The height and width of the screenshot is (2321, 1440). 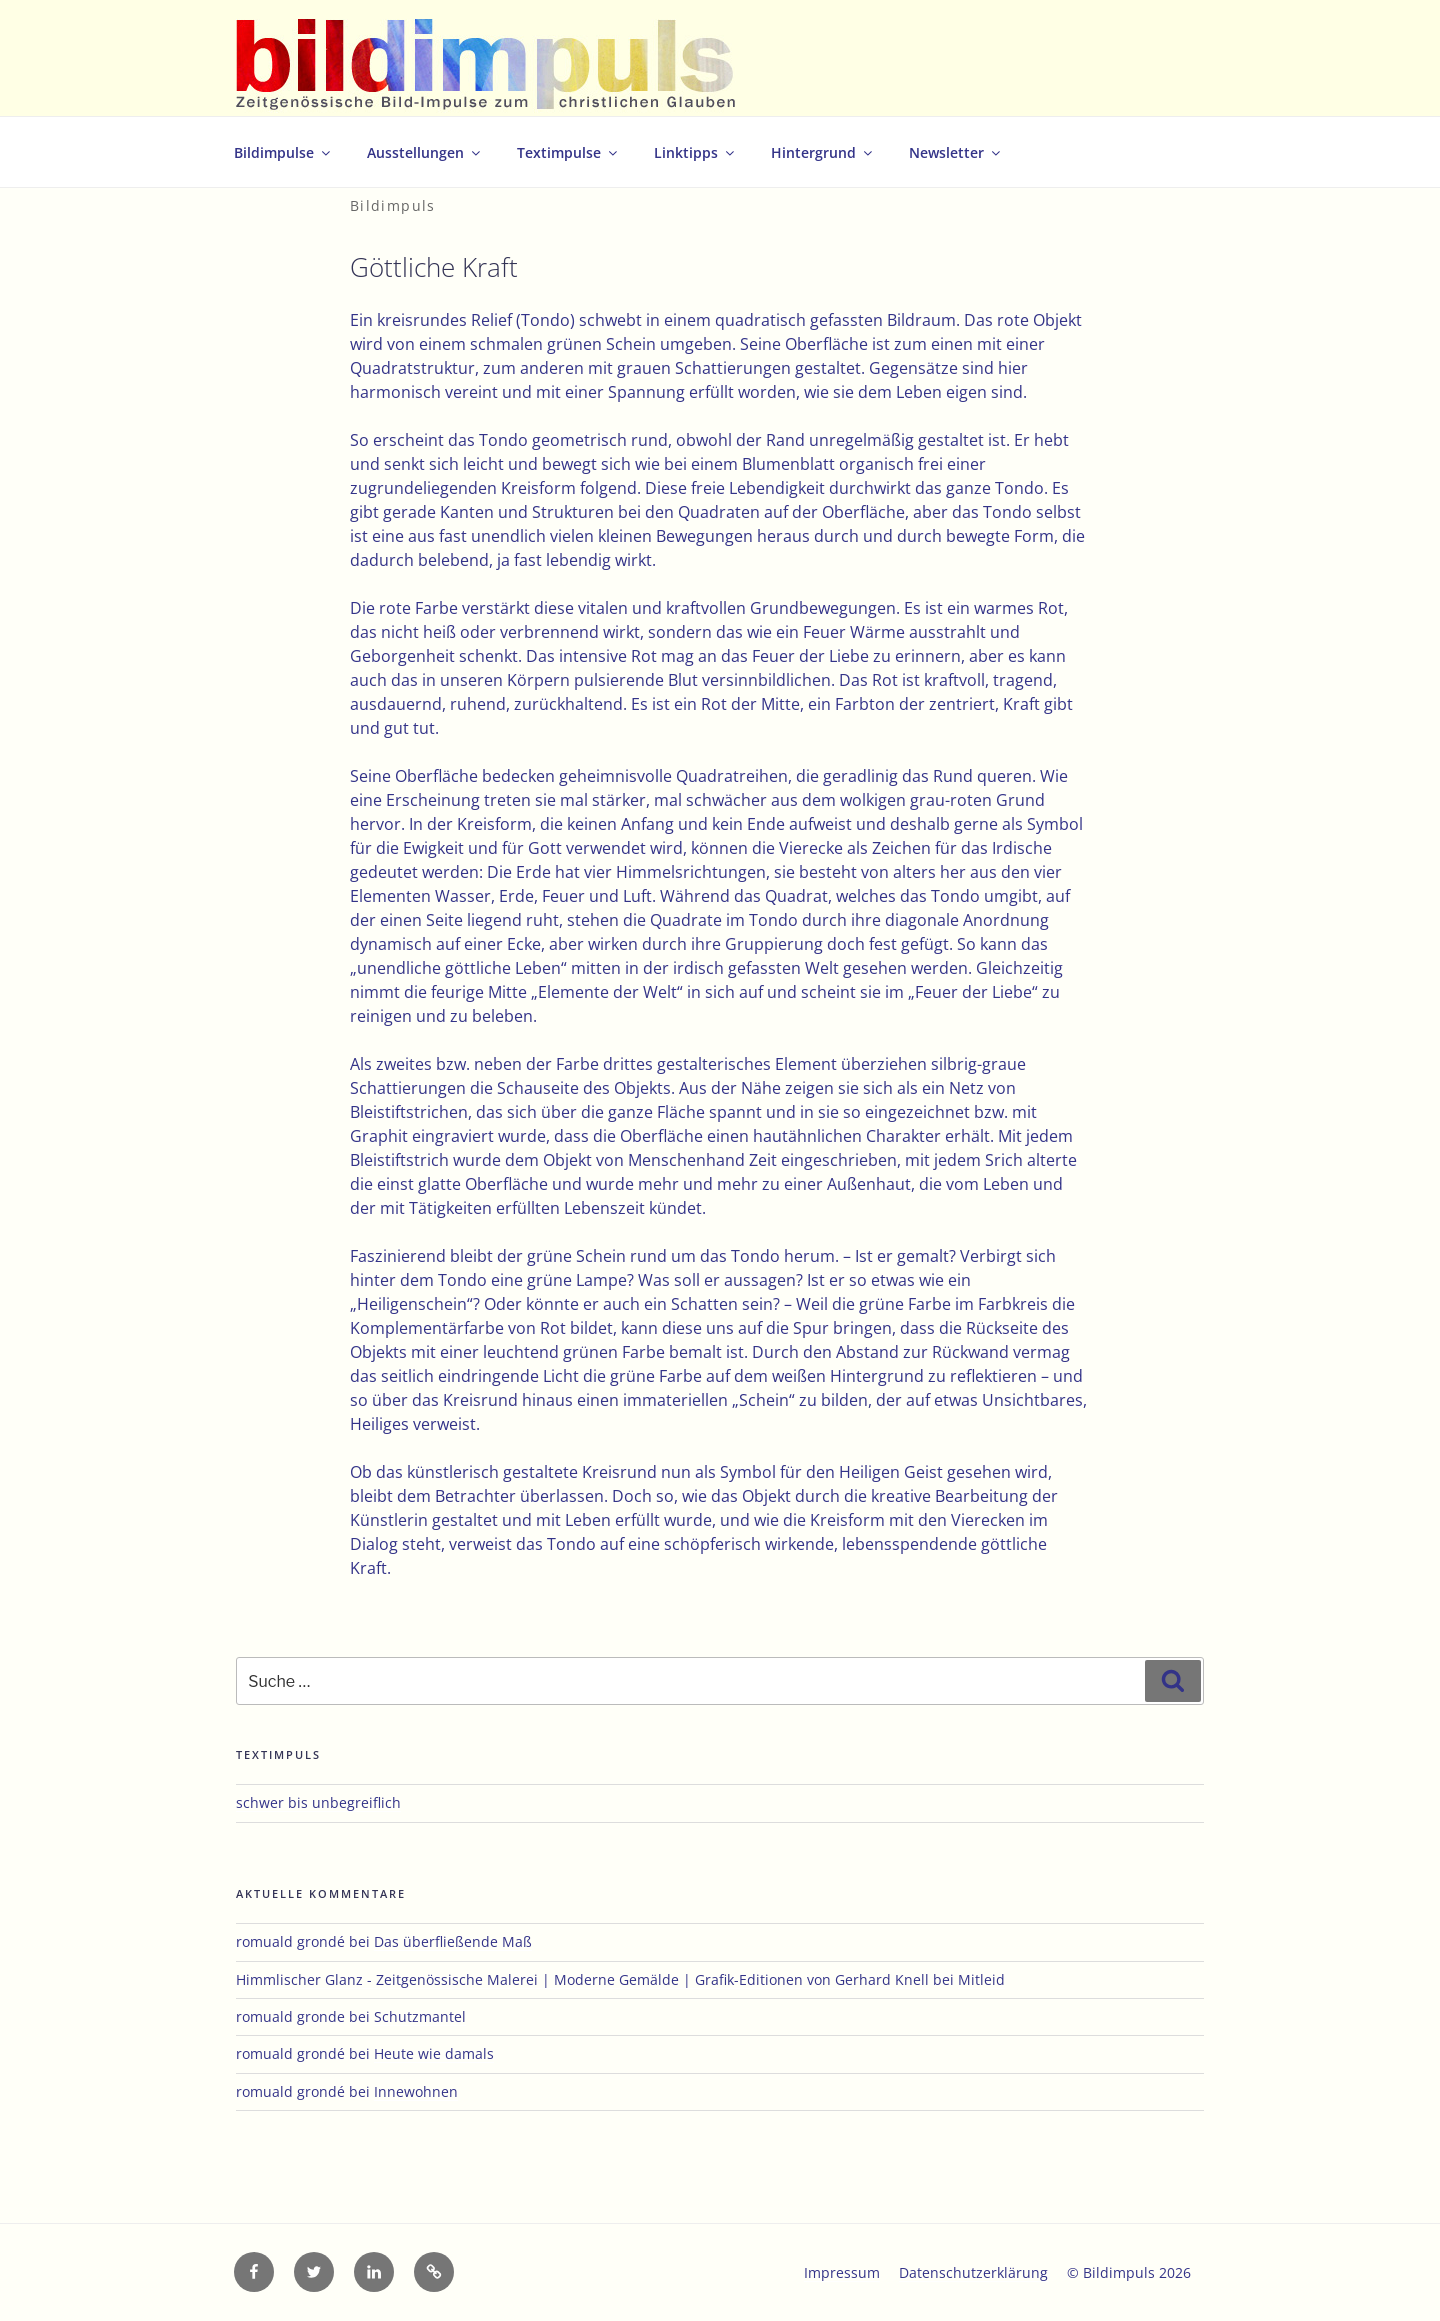 I want to click on Hintergrund, so click(x=823, y=152).